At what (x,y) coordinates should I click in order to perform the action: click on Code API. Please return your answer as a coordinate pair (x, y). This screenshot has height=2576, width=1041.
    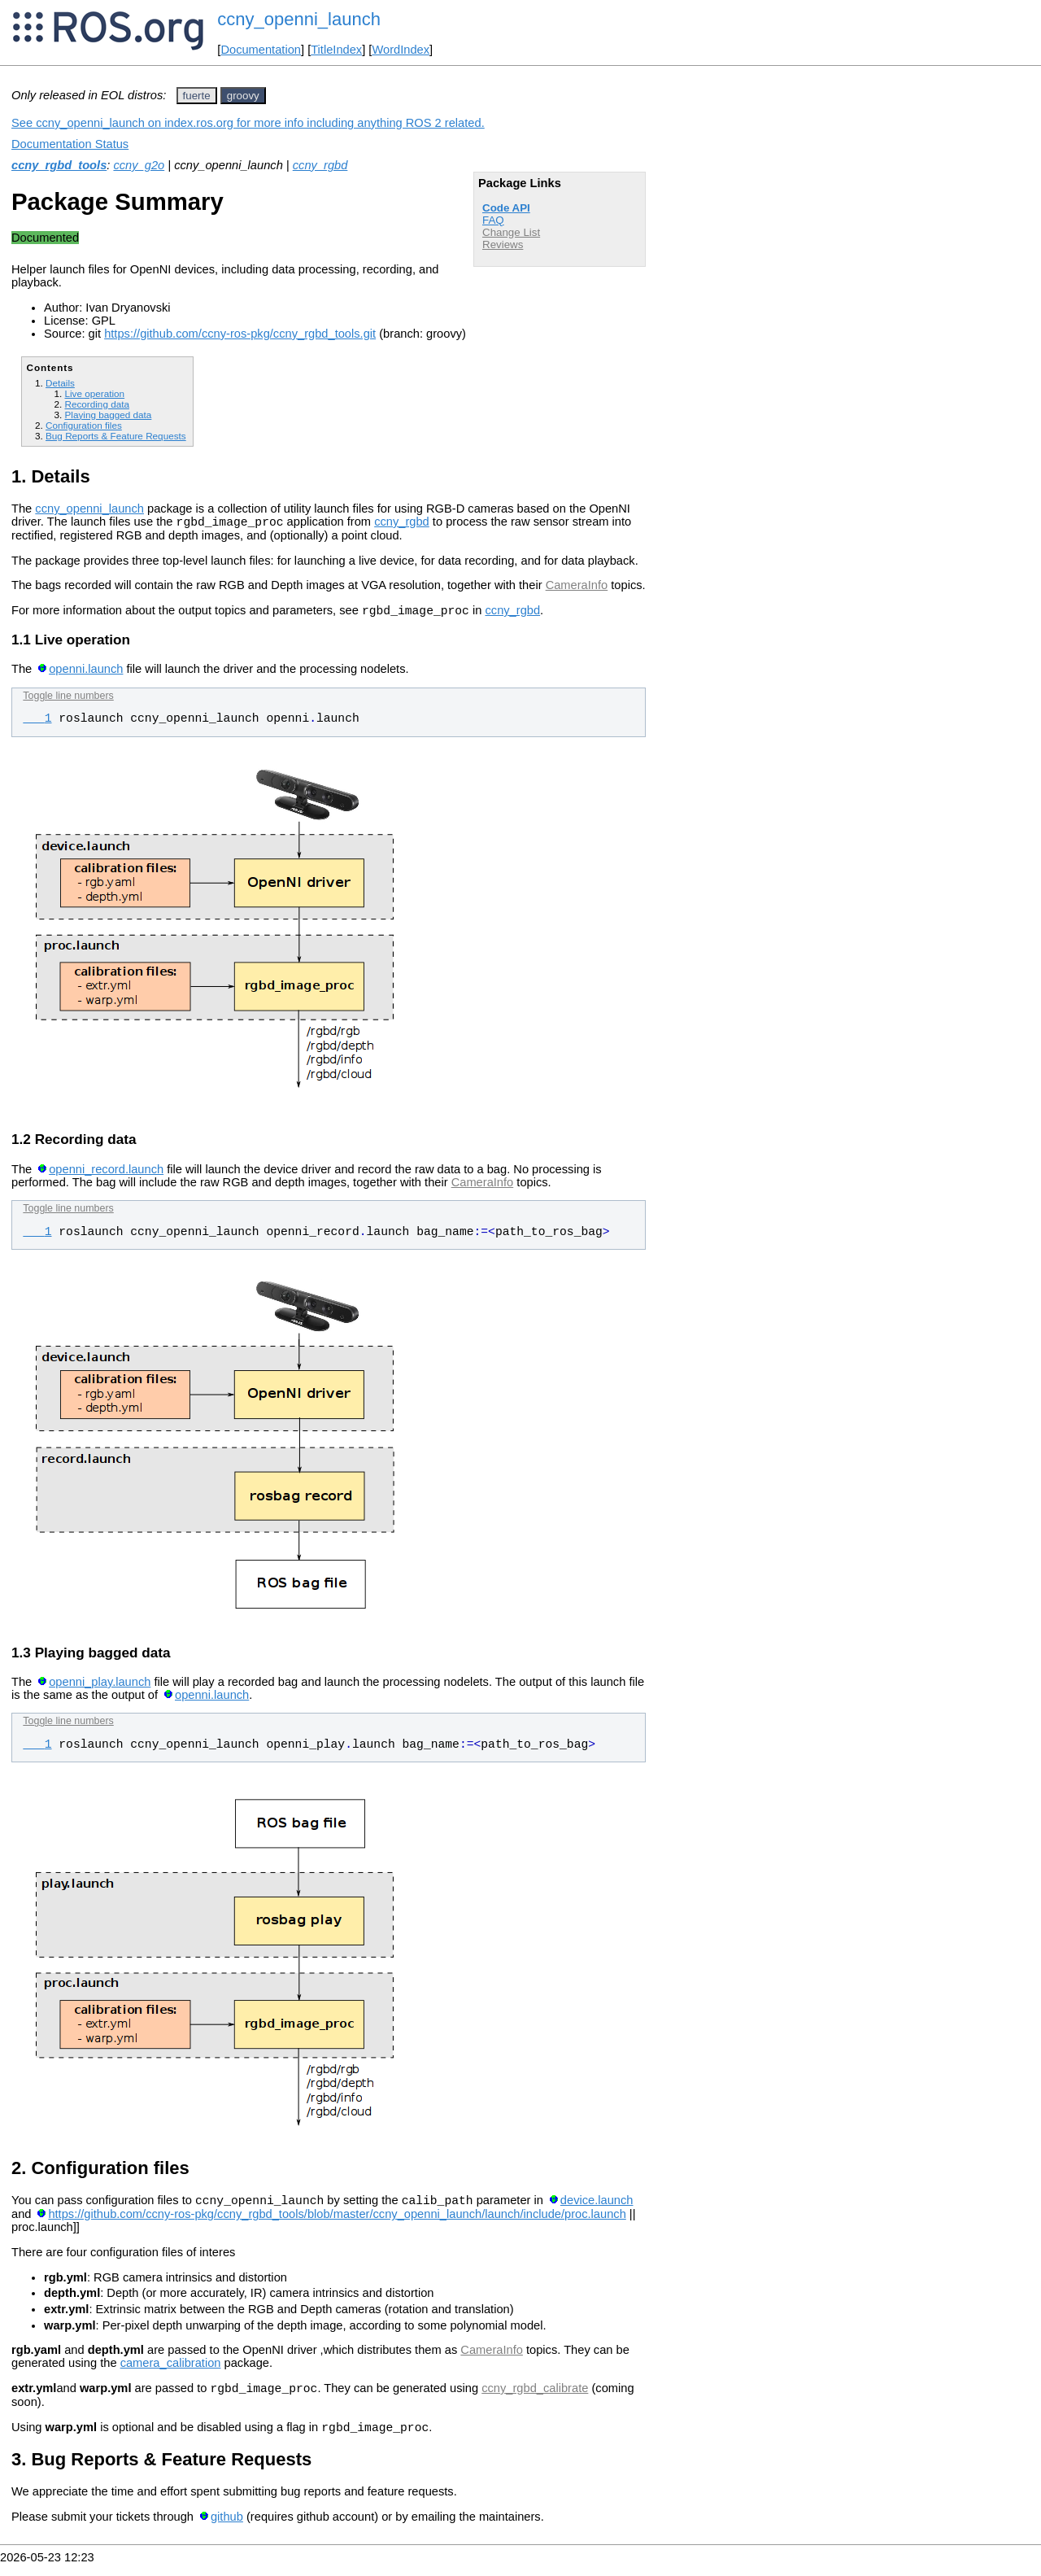
    Looking at the image, I should click on (506, 208).